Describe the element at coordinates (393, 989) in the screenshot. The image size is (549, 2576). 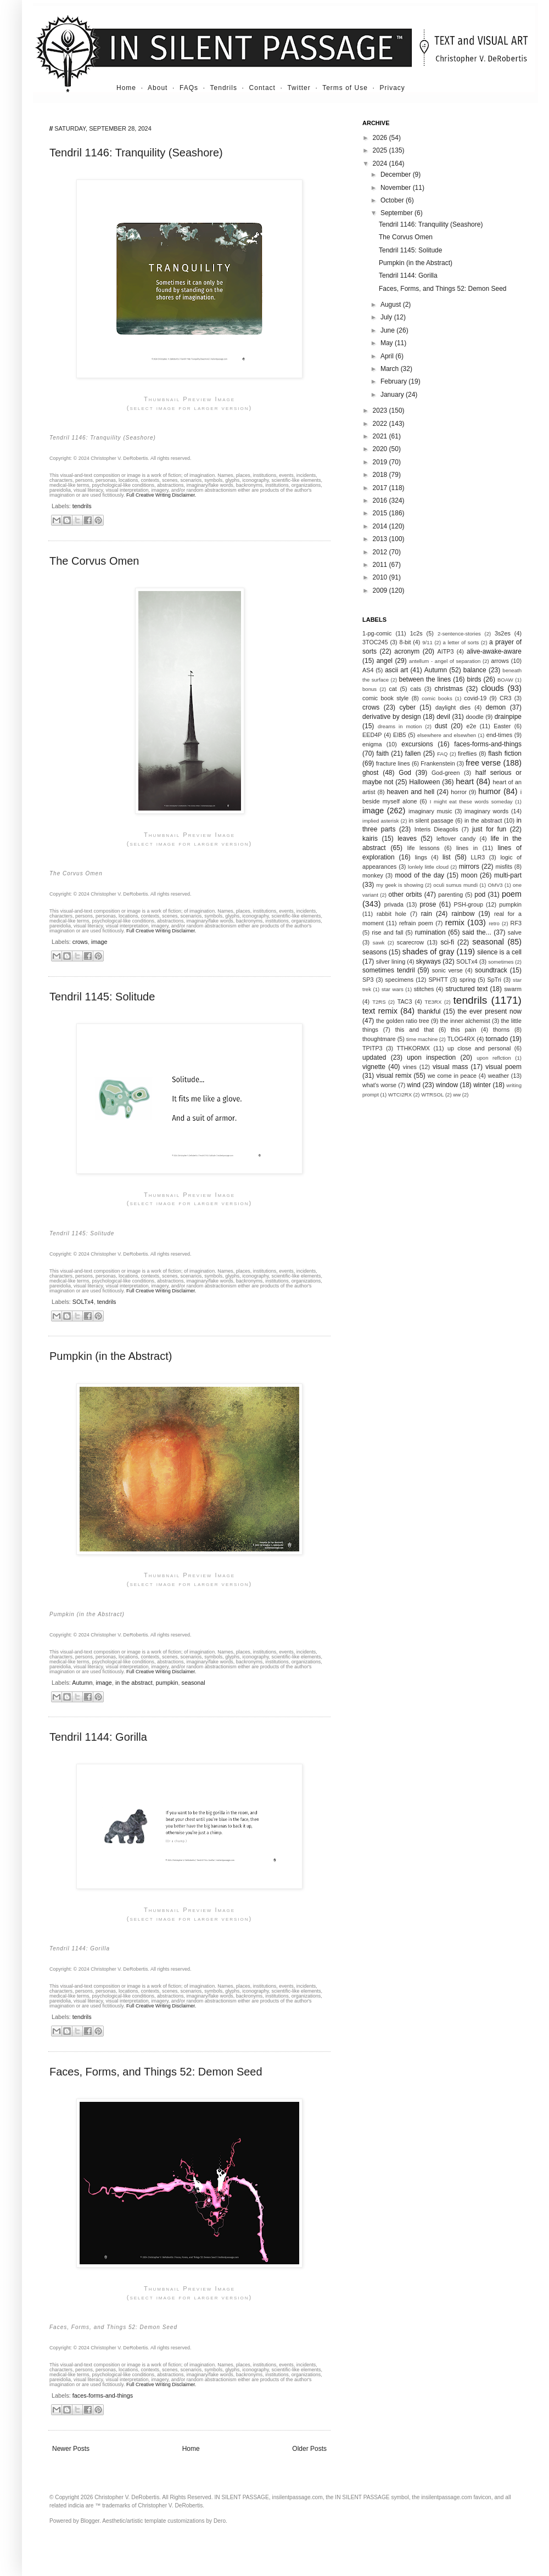
I see `star wars` at that location.